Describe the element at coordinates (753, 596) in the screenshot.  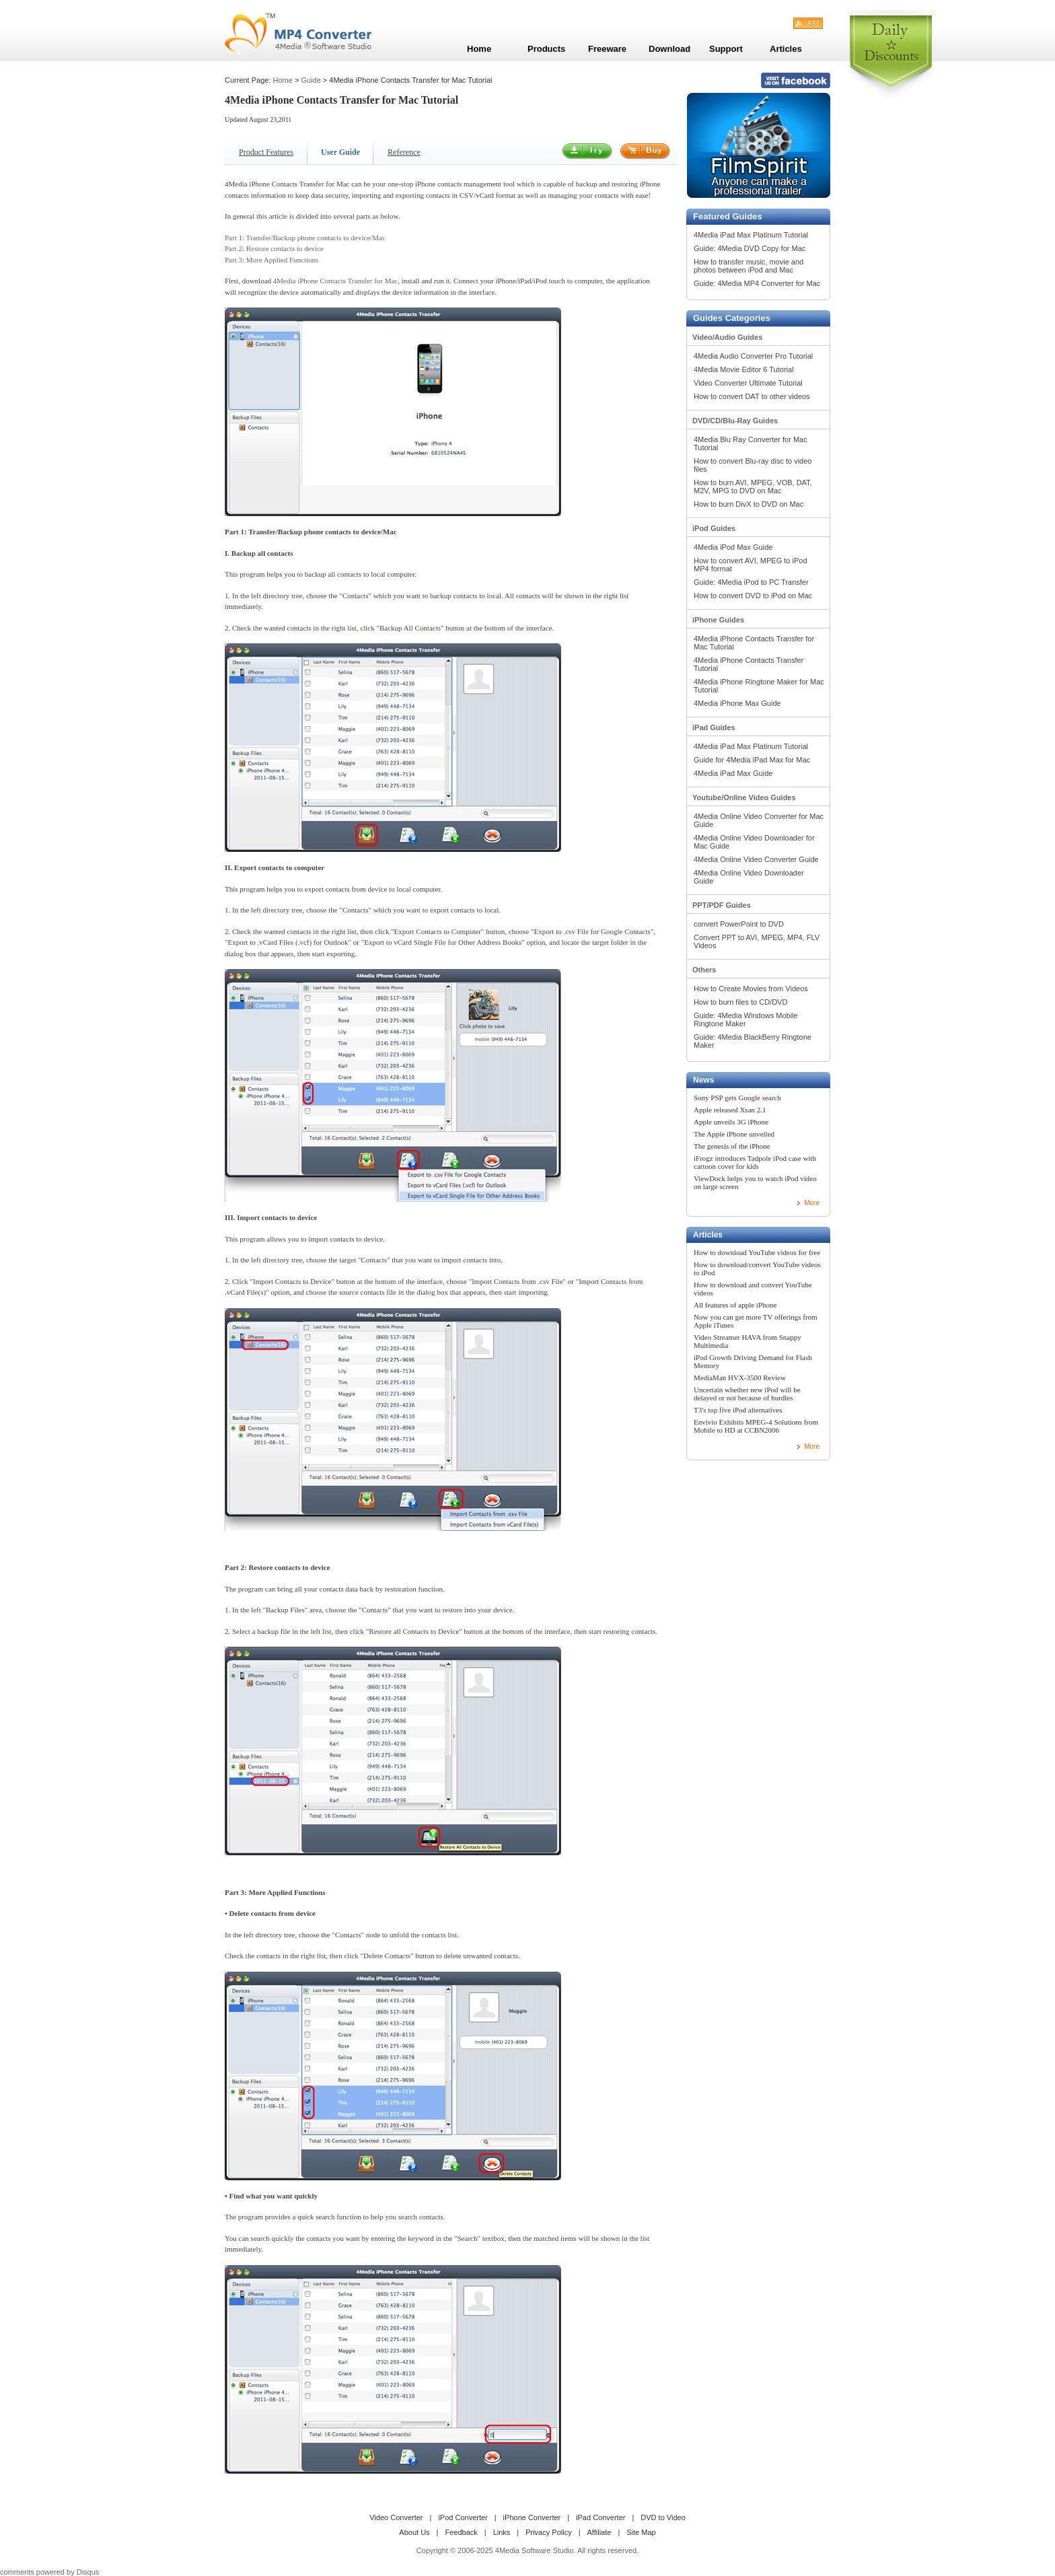
I see `How to convert DVD to iPod on Mac` at that location.